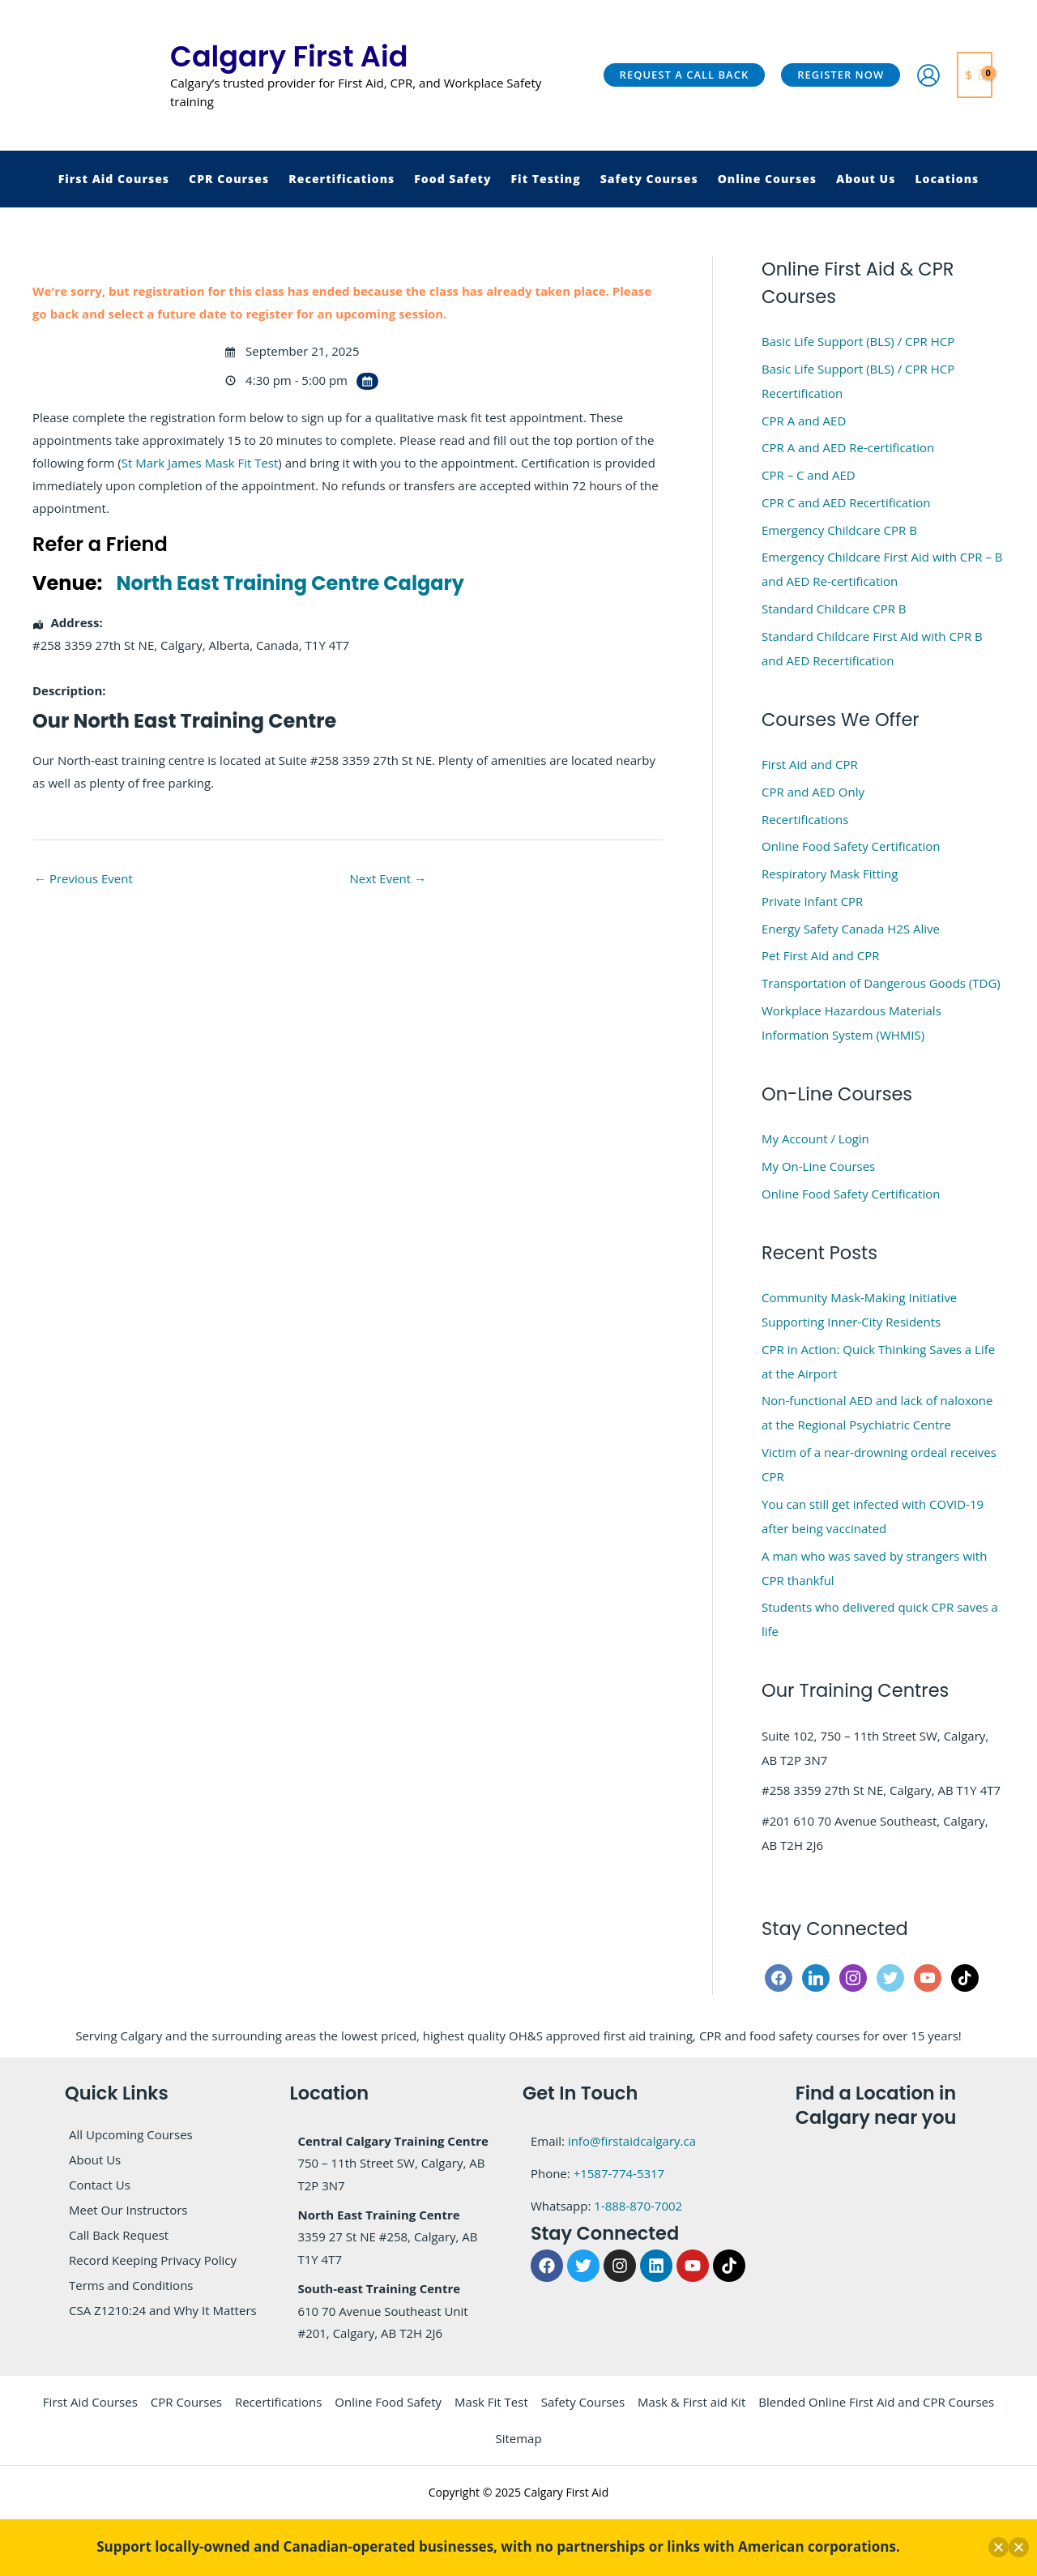 This screenshot has height=2576, width=1037. I want to click on Next Event, so click(388, 878).